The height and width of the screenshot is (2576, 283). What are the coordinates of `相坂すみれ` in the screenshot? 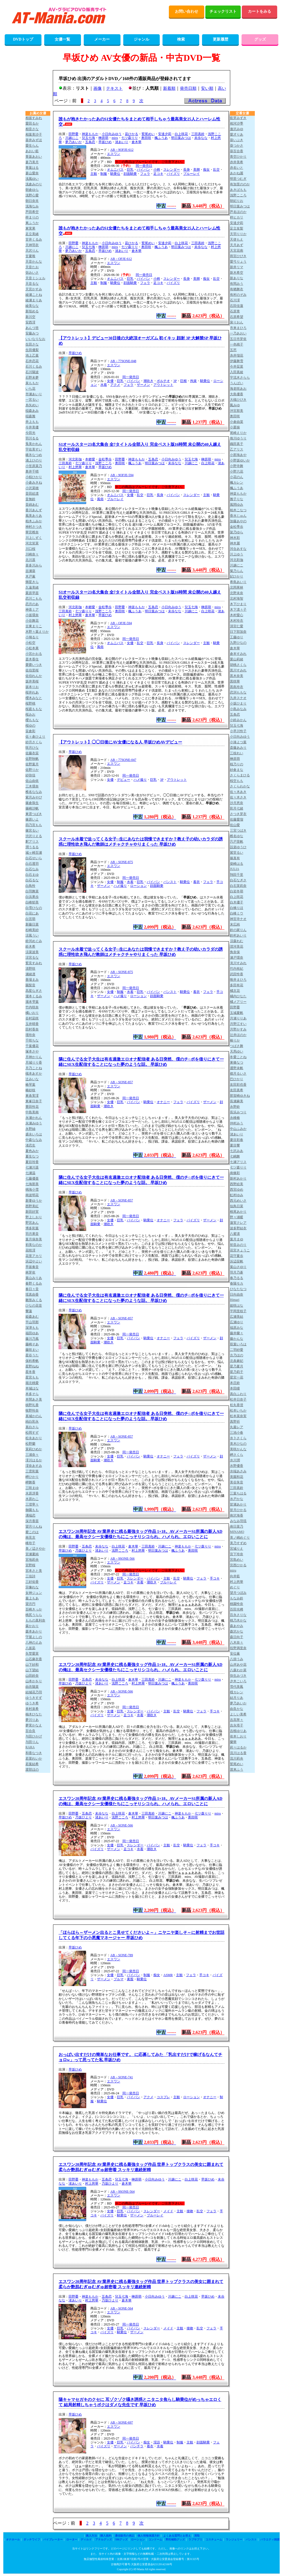 It's located at (33, 118).